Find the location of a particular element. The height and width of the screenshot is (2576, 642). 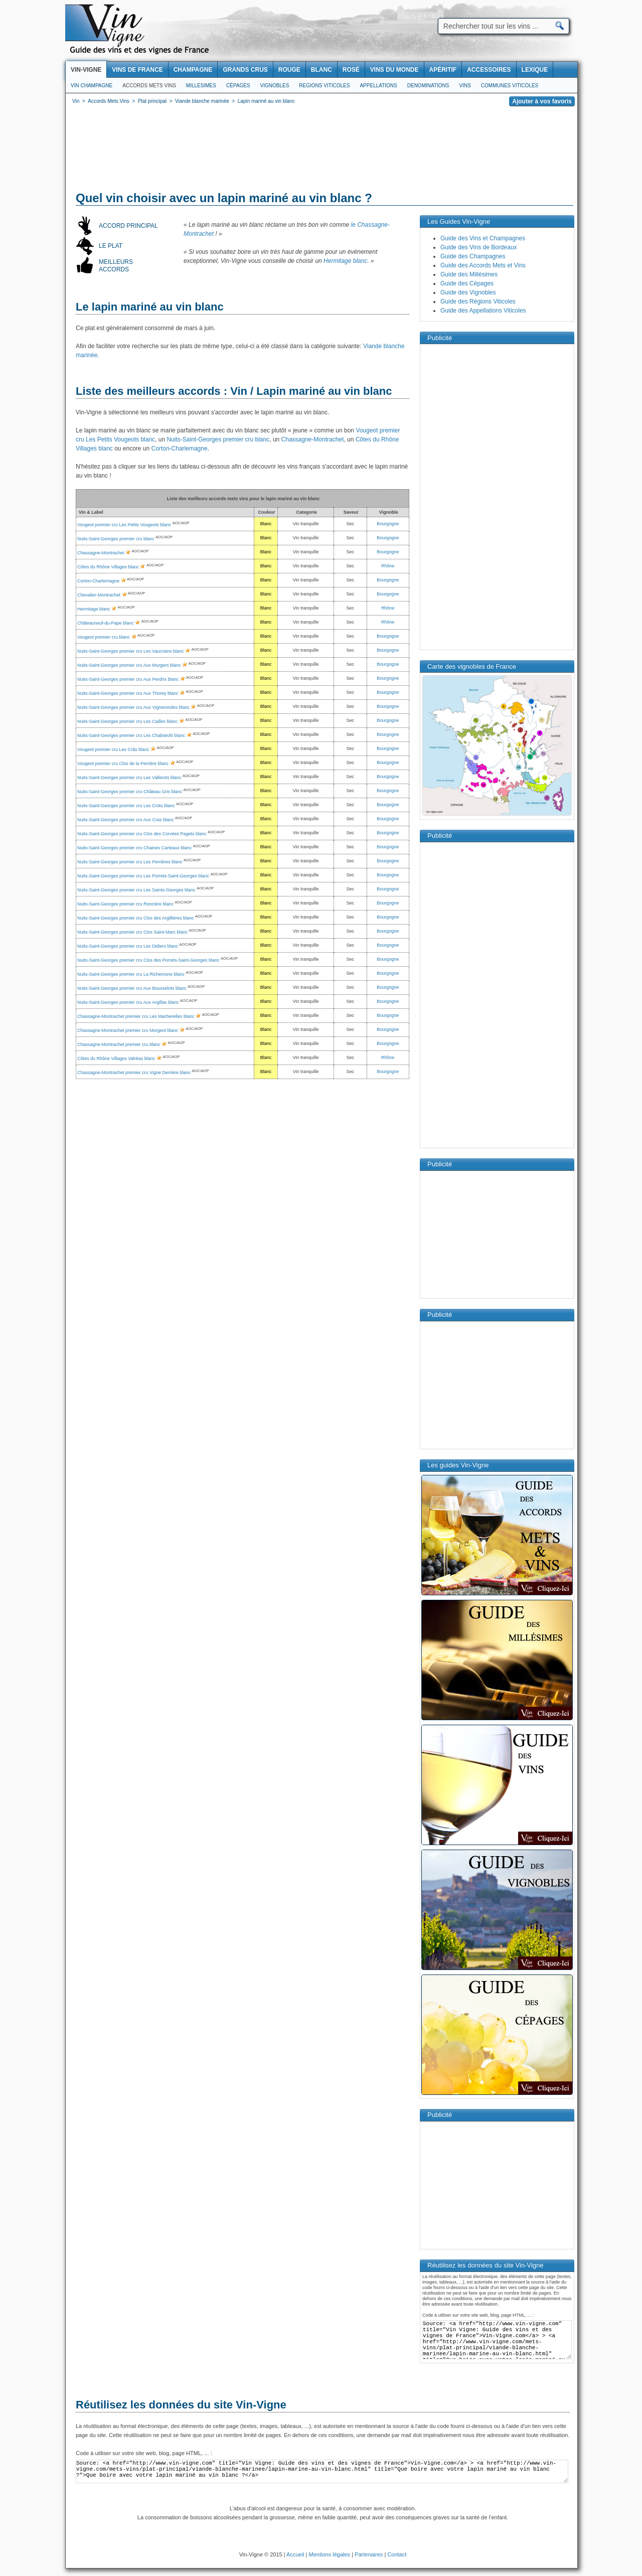

[Advertisement] is located at coordinates (321, 150).